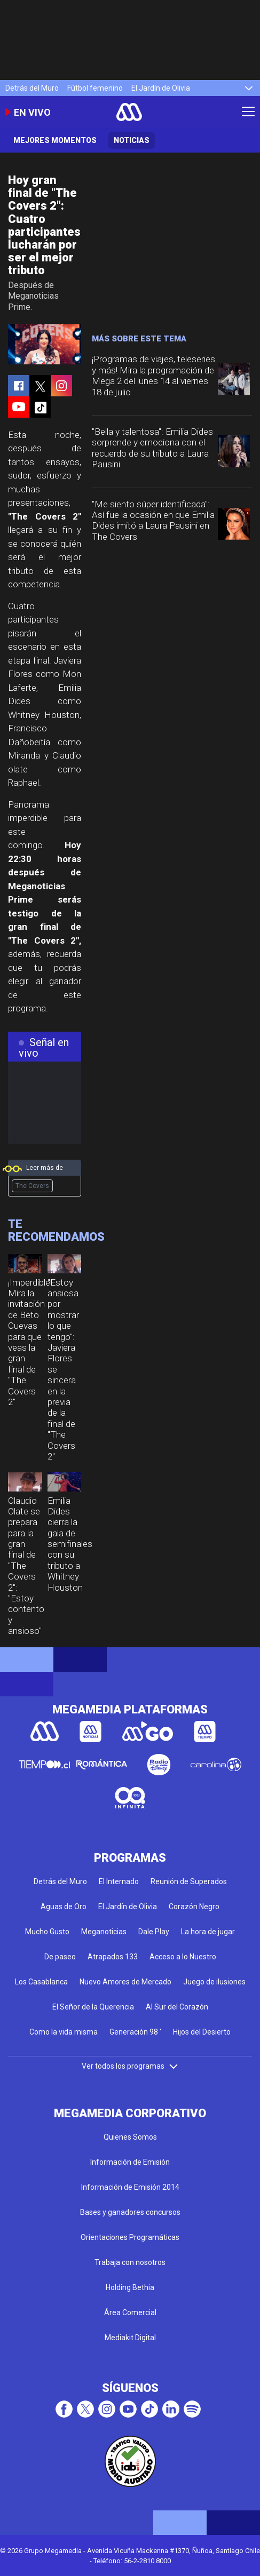  I want to click on Al Sur del Corazón, so click(177, 2007).